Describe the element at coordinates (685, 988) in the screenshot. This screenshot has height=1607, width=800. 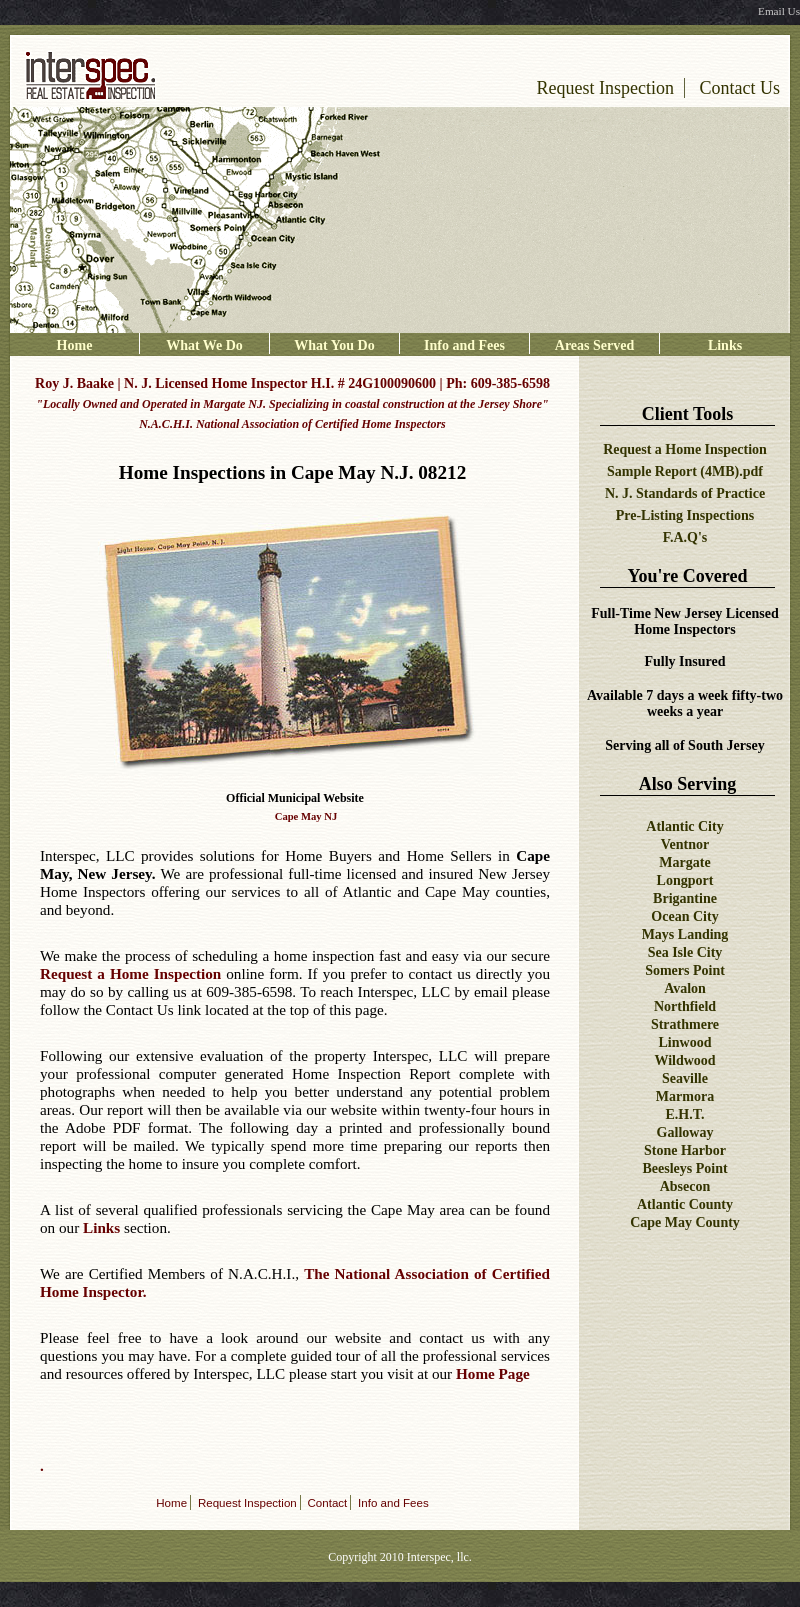
I see `Avalon` at that location.